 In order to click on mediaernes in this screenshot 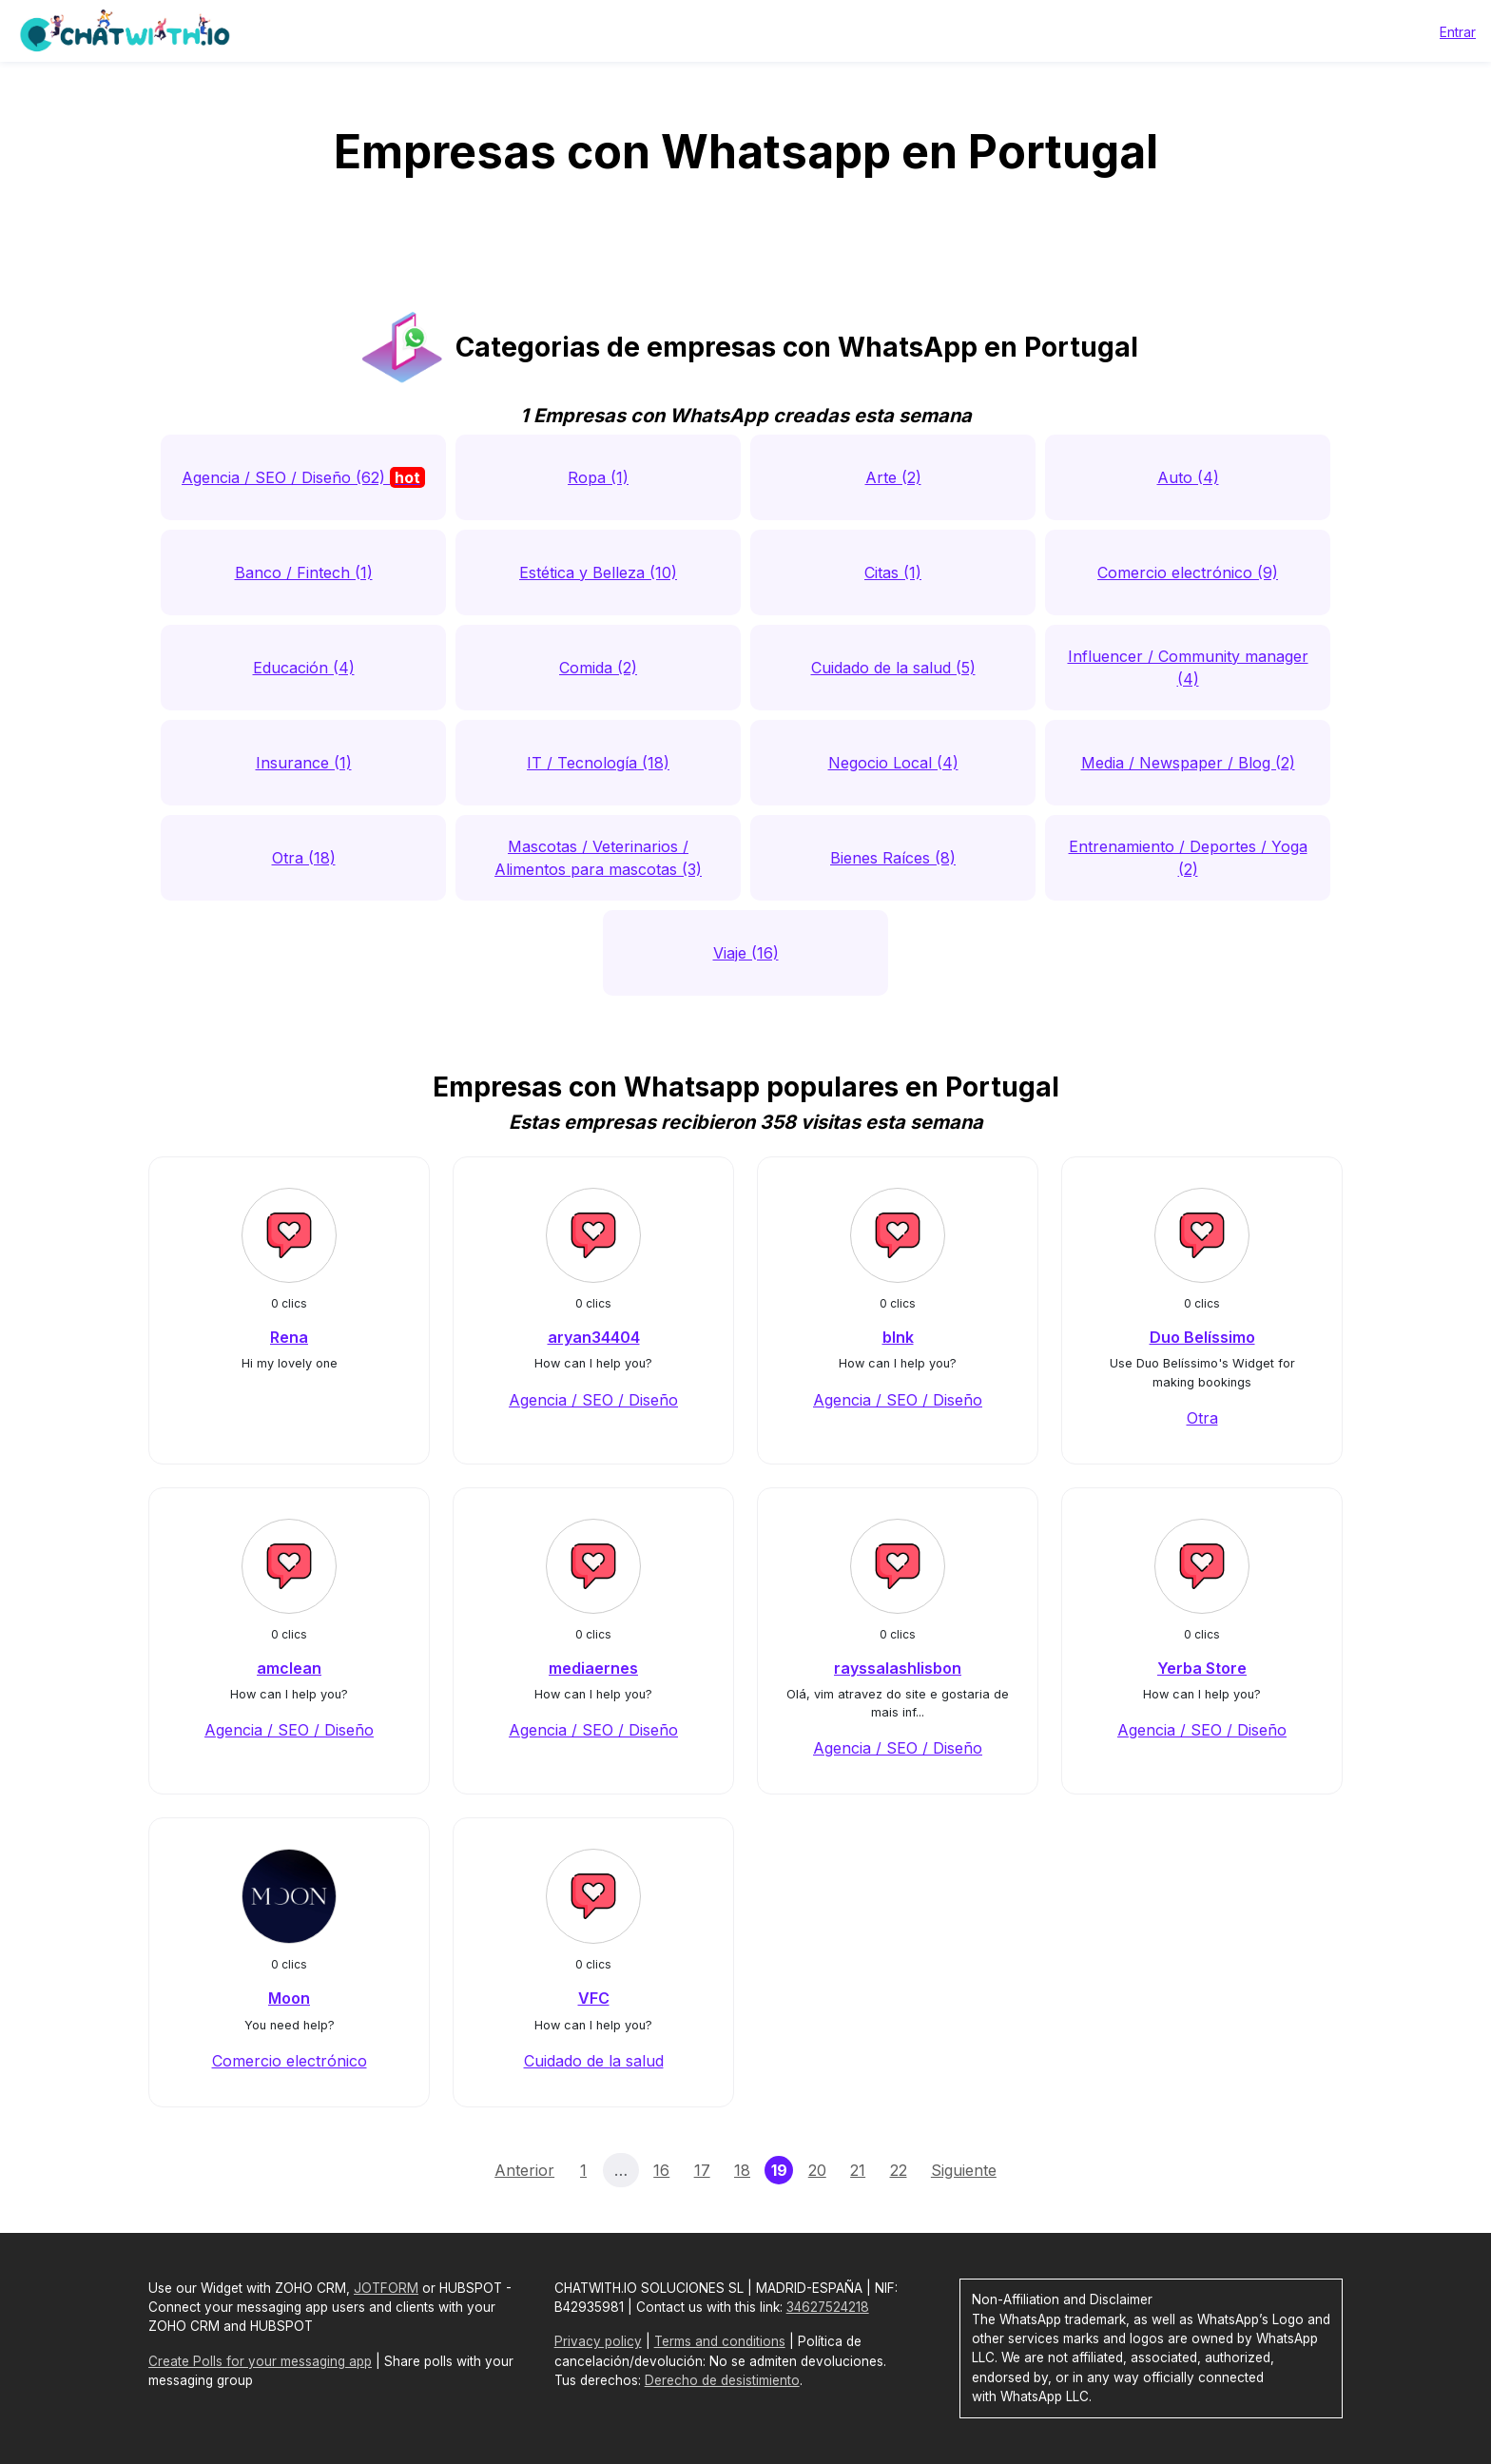, I will do `click(593, 1668)`.